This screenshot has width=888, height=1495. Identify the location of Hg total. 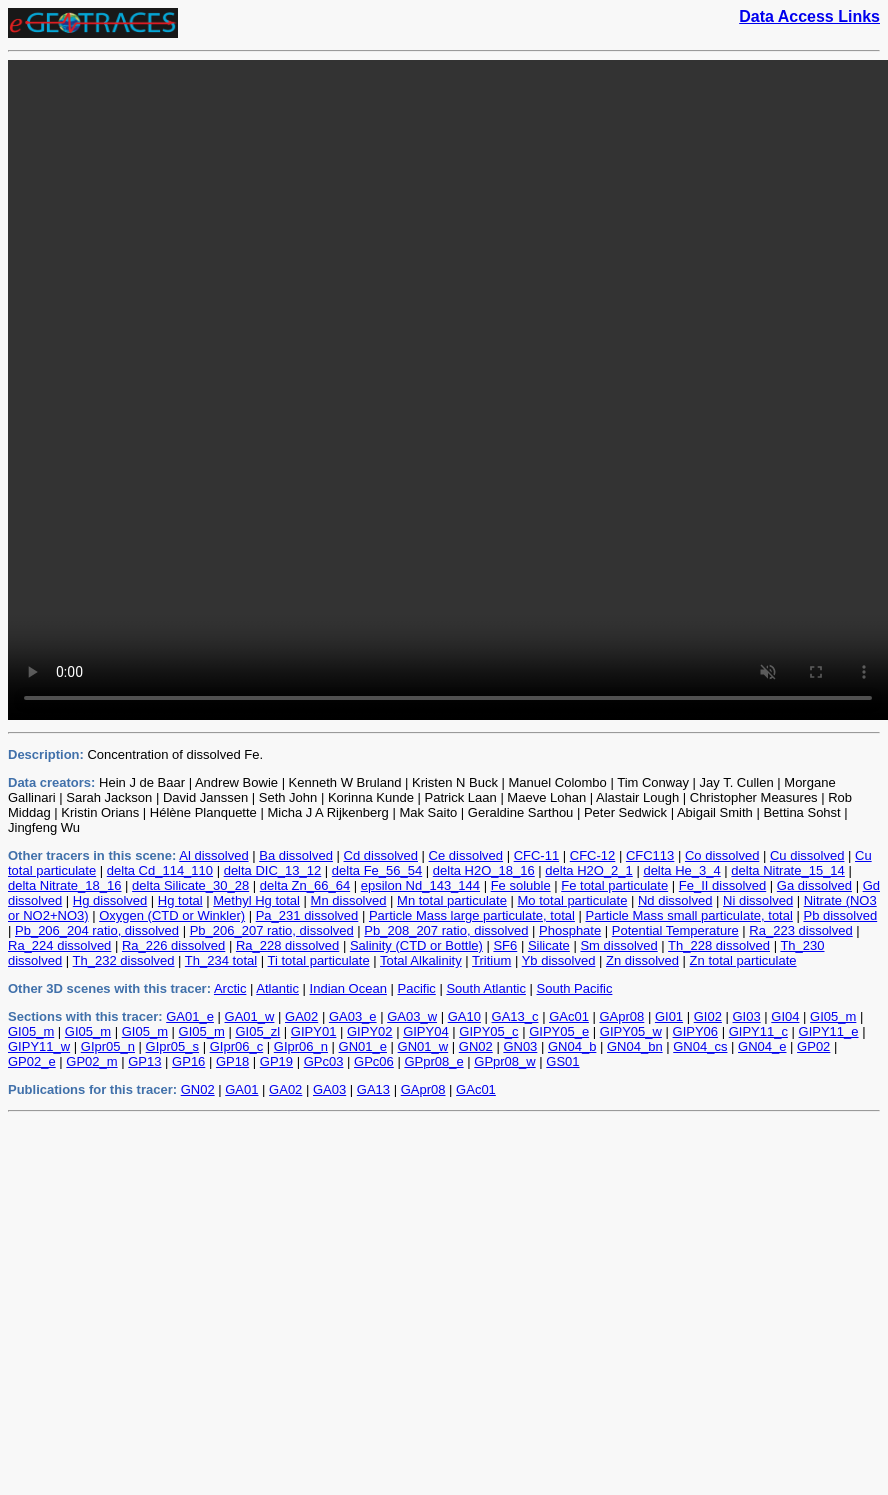
(180, 900).